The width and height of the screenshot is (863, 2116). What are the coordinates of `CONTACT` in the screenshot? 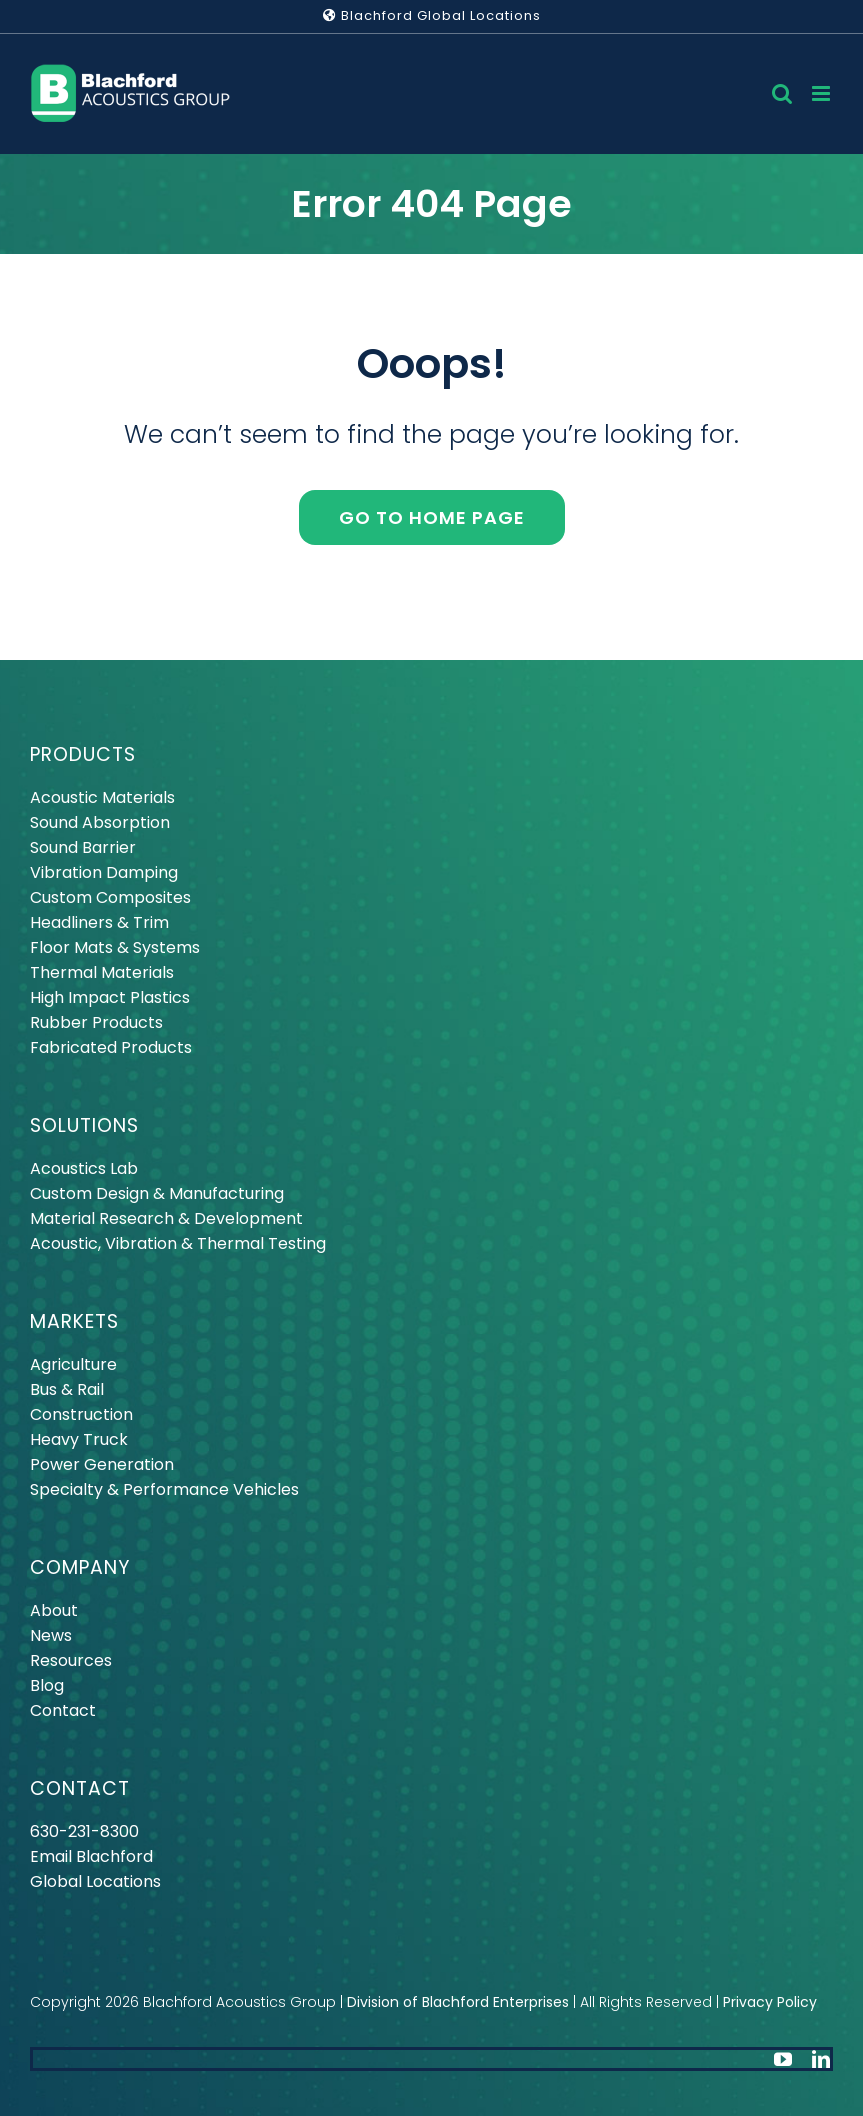 It's located at (80, 1788).